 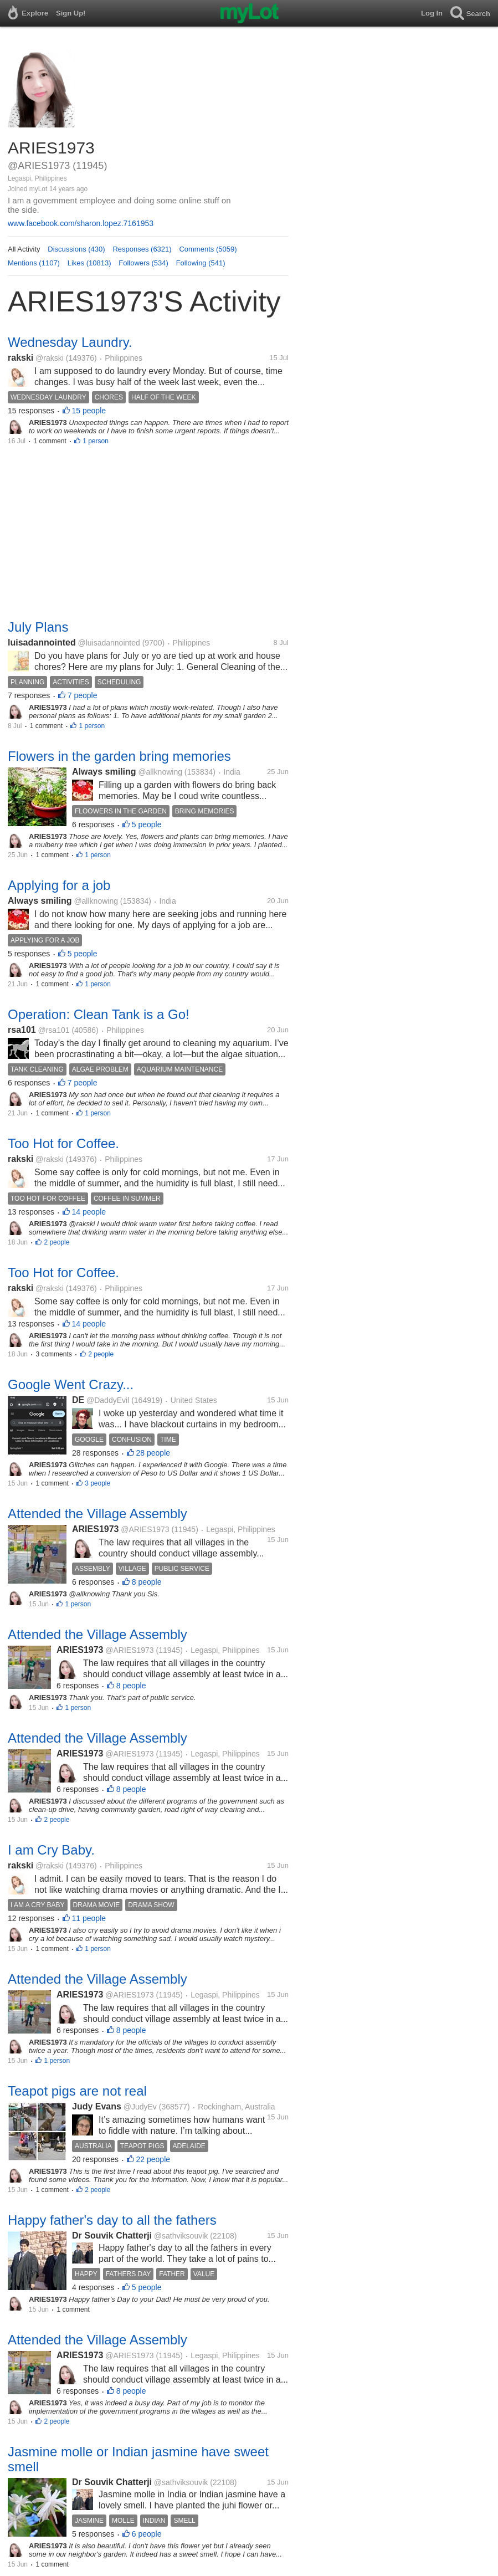 I want to click on luisadannointed, so click(x=42, y=642).